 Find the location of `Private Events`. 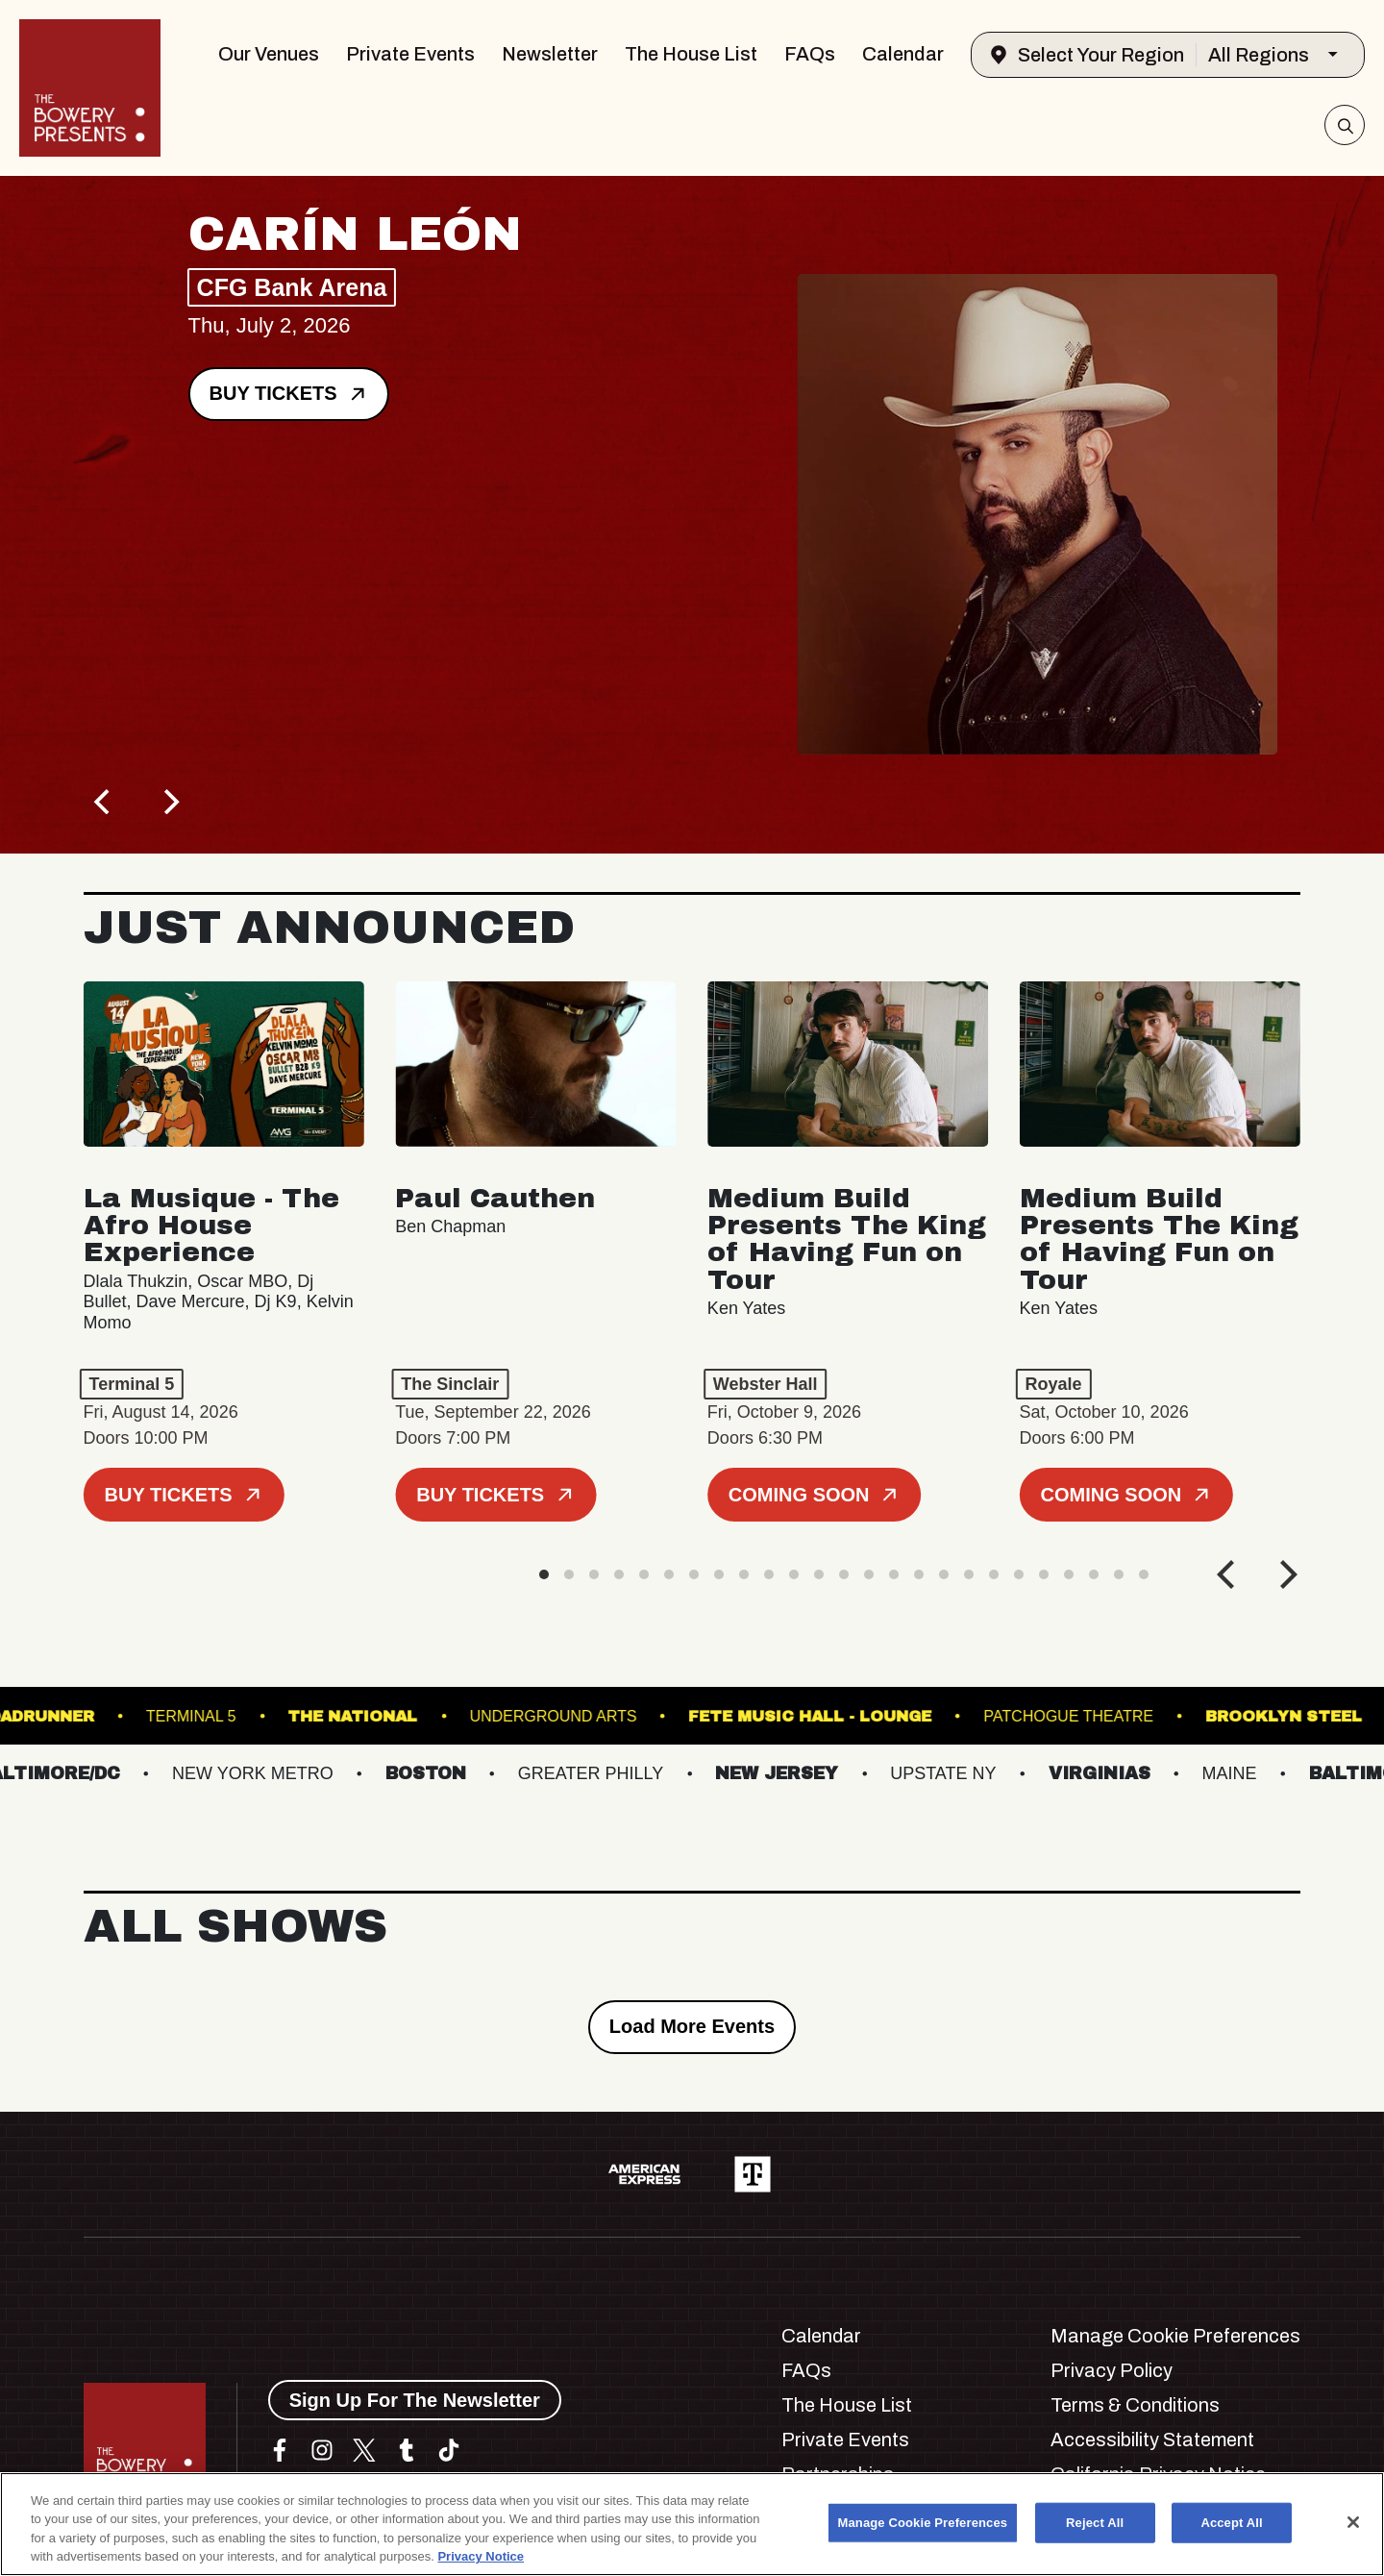

Private Events is located at coordinates (410, 53).